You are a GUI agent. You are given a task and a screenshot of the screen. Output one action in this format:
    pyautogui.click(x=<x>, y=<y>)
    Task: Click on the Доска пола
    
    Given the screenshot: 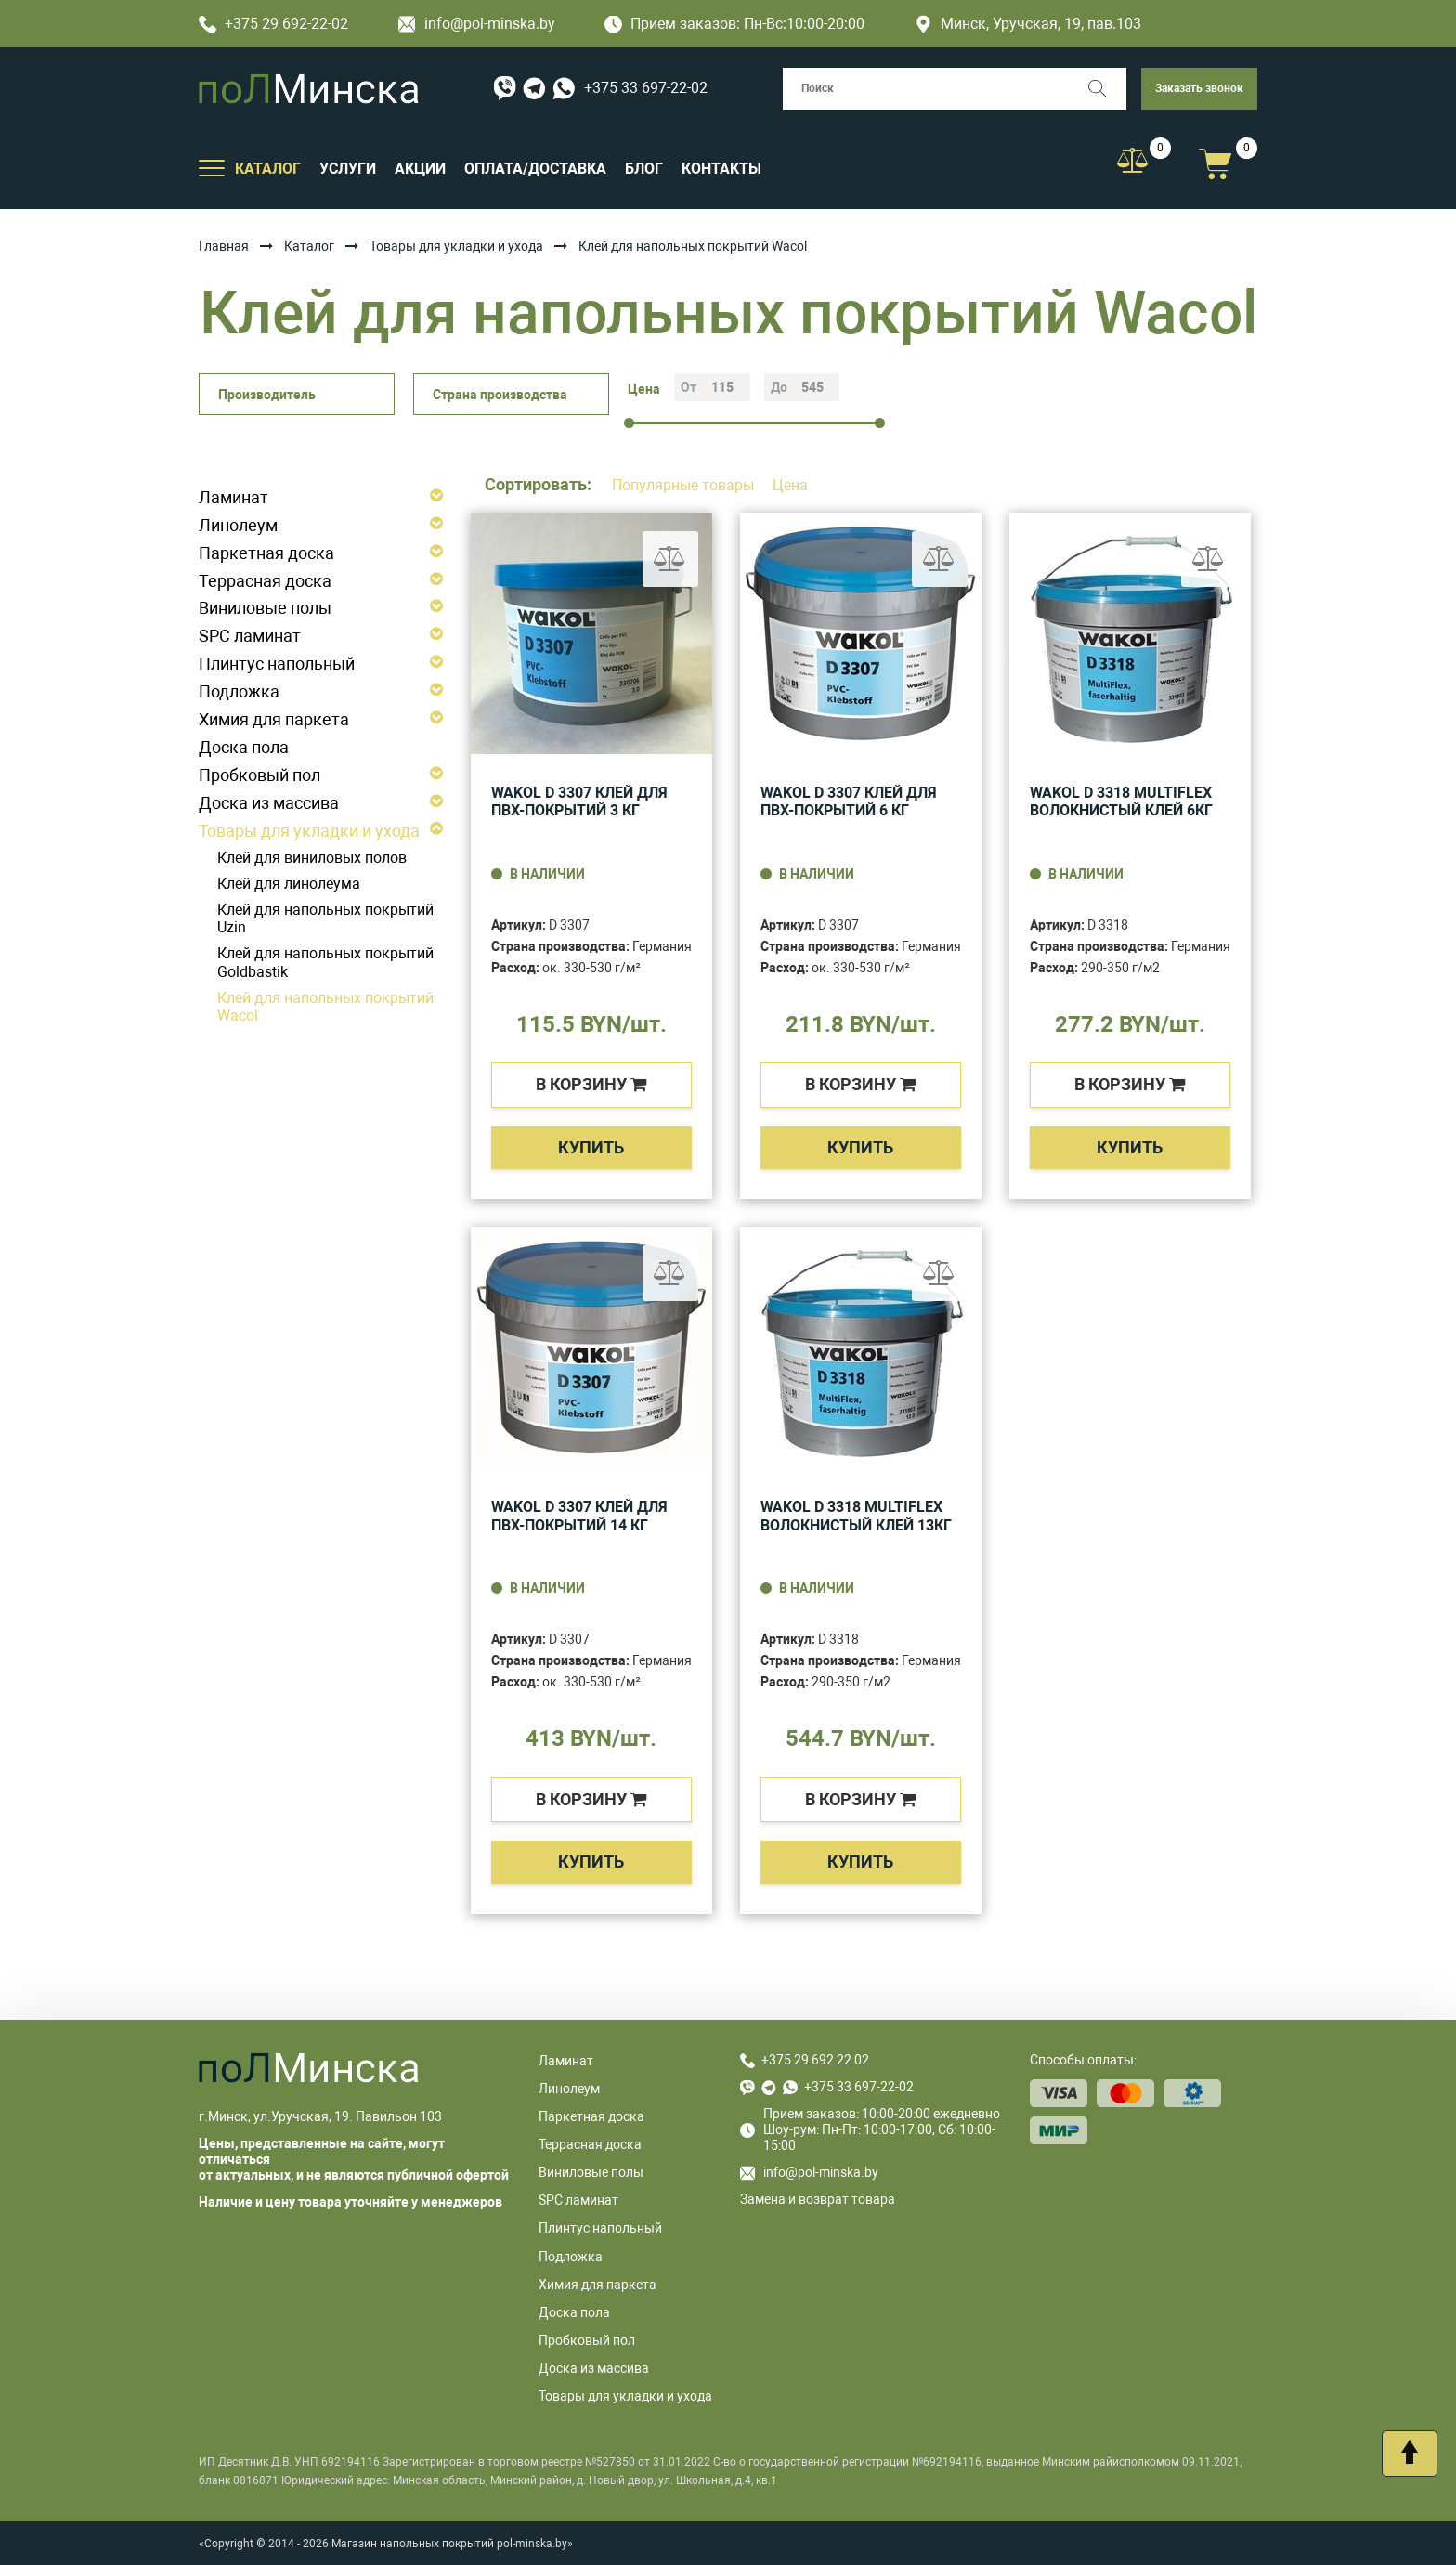 What is the action you would take?
    pyautogui.click(x=244, y=747)
    